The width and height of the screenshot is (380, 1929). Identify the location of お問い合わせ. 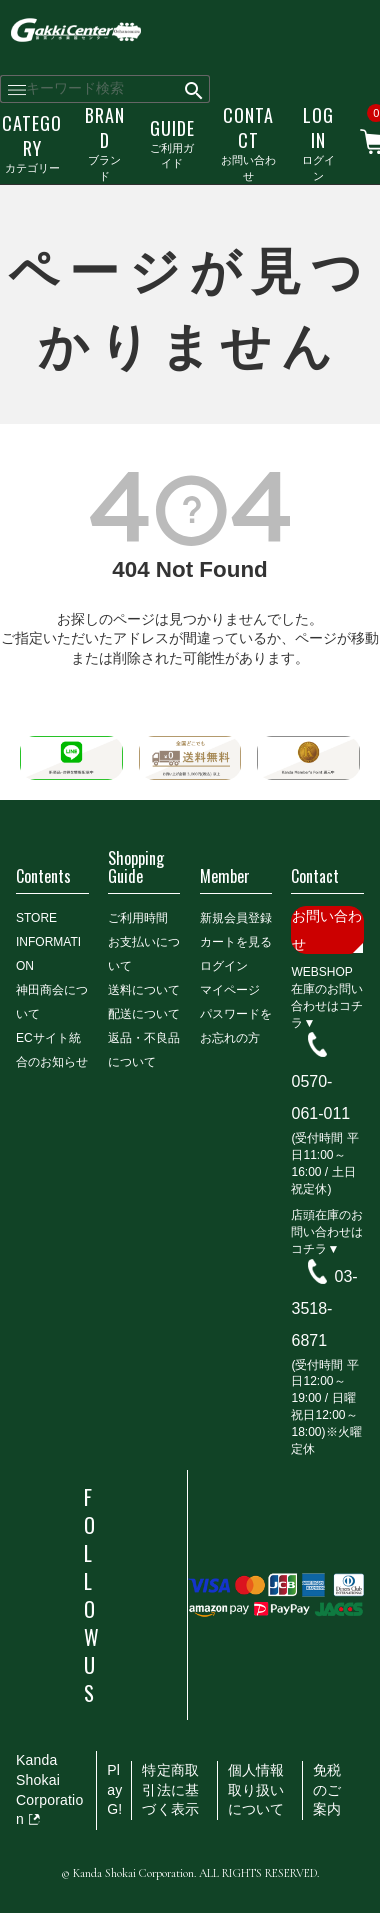
(248, 142).